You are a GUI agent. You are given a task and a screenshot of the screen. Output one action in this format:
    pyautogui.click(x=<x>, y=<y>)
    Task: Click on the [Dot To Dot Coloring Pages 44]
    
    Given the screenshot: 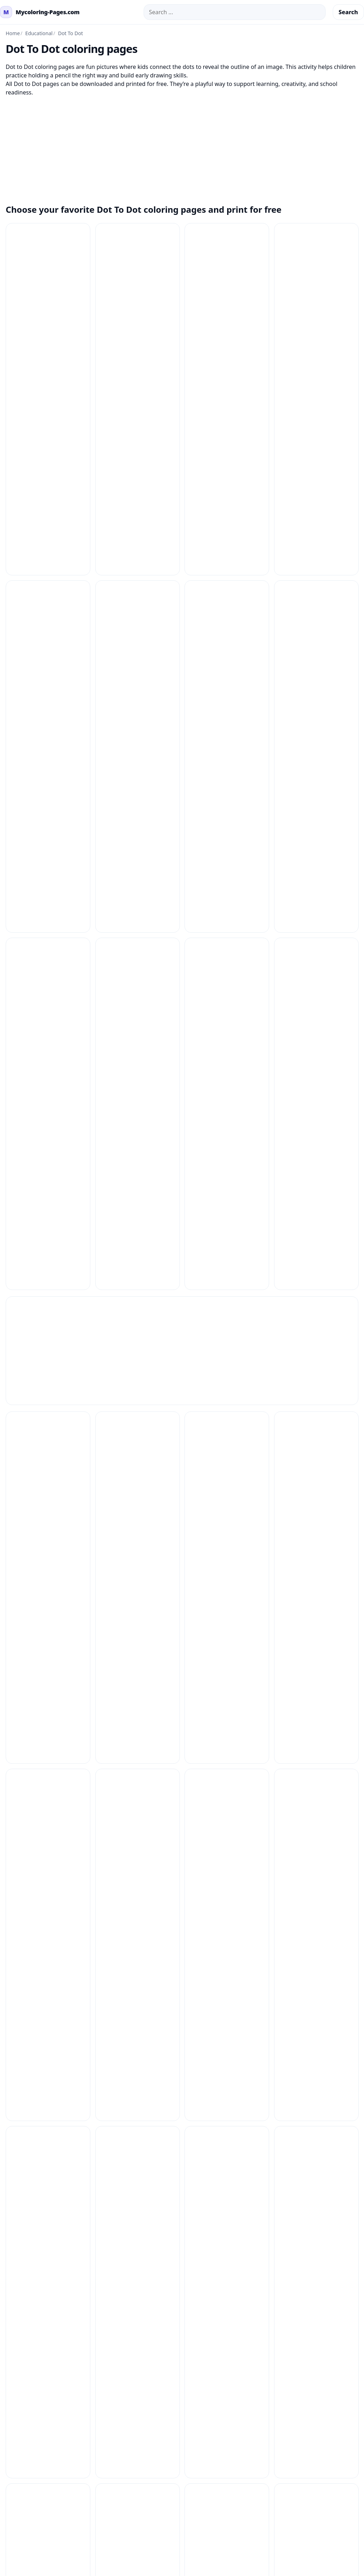 What is the action you would take?
    pyautogui.click(x=226, y=1186)
    